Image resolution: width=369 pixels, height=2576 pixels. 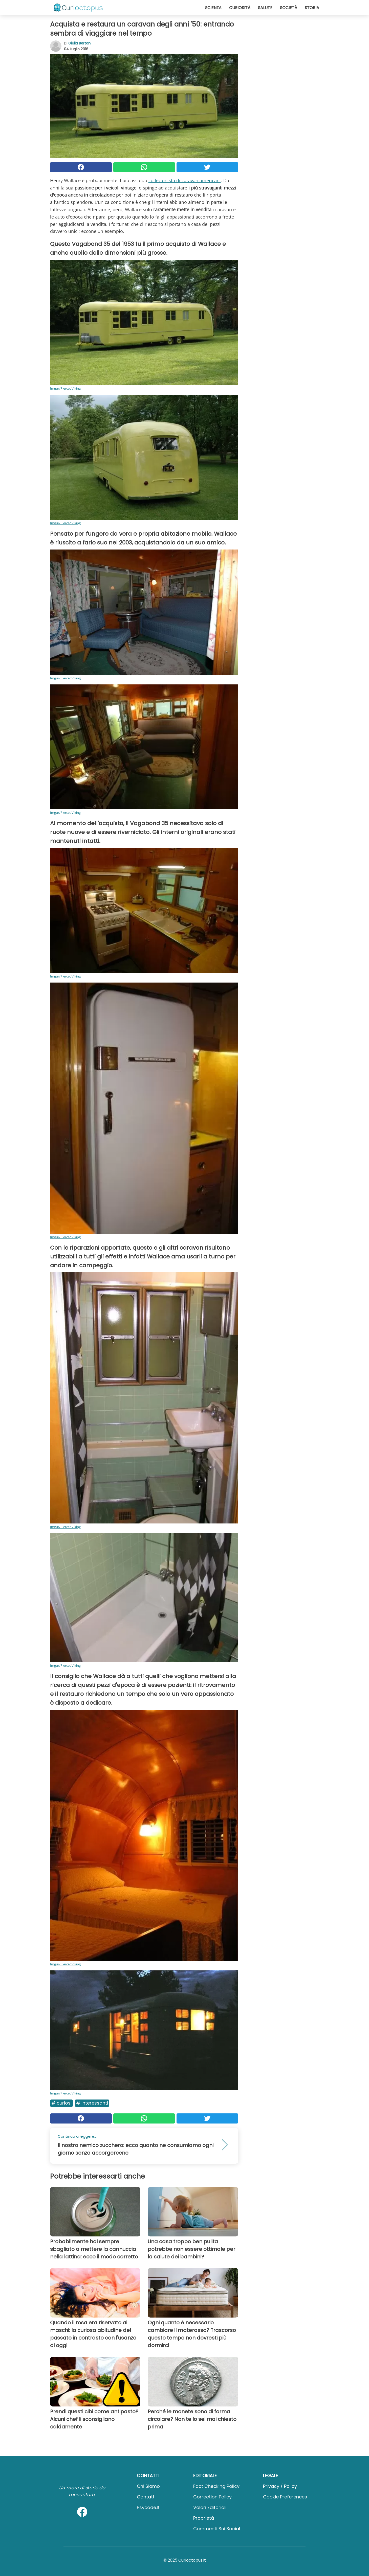 I want to click on collezionista di caravan americani, so click(x=184, y=180).